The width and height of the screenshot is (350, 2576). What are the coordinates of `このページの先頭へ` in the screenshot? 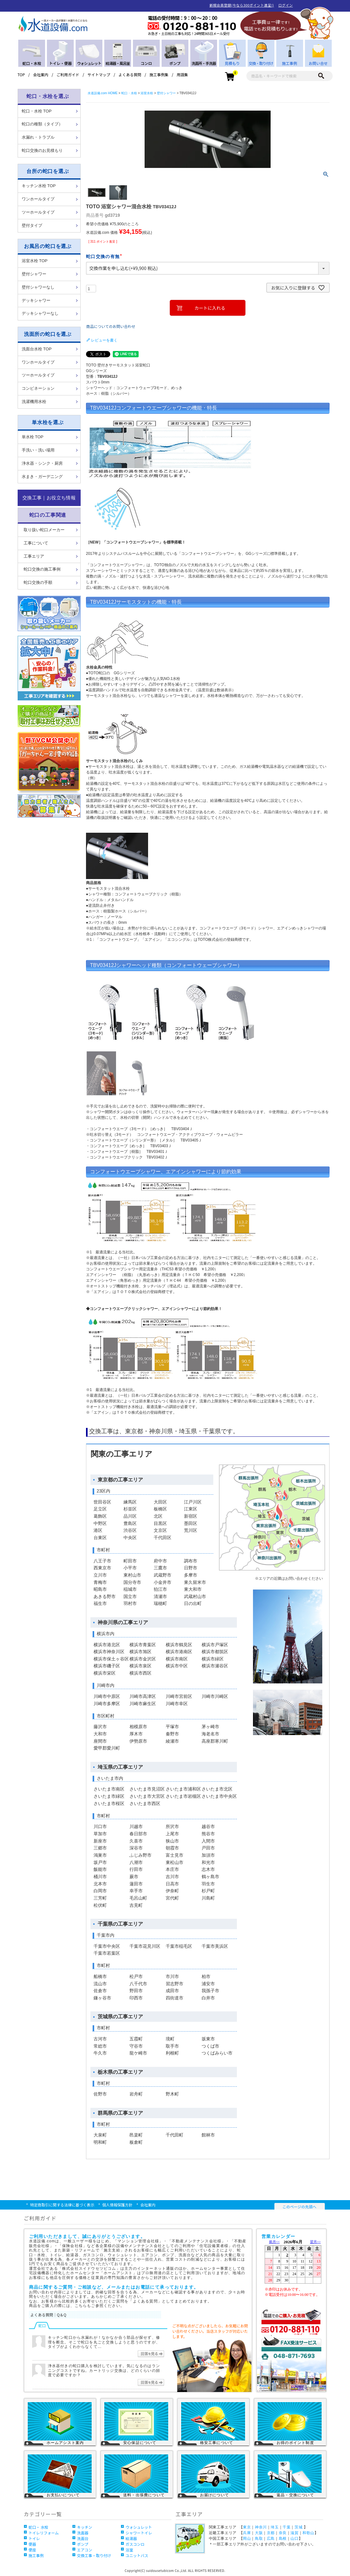 It's located at (300, 2206).